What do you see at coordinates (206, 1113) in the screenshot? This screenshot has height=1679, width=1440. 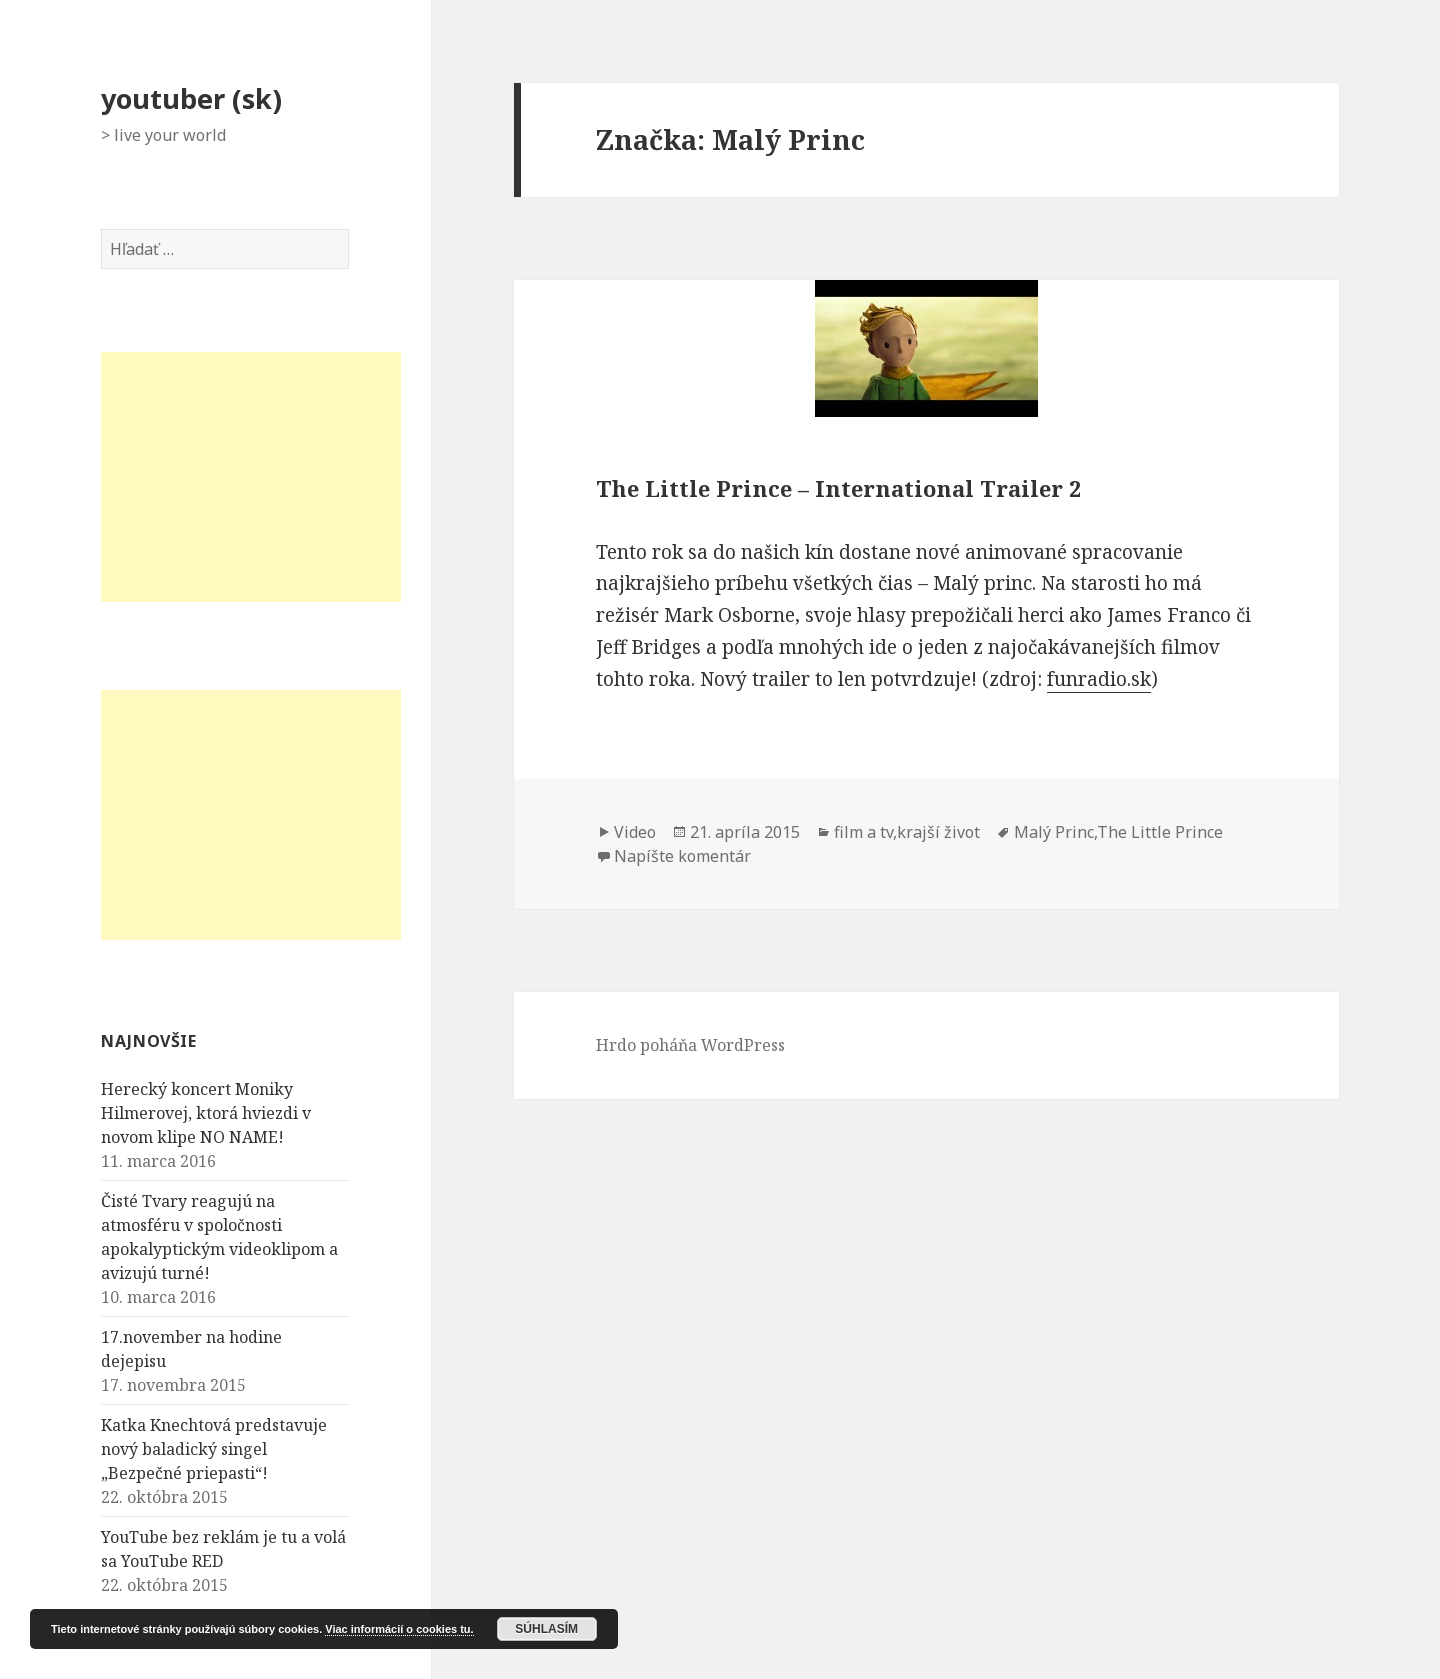 I see `Herecký koncert Moniky Hilmerovej, ktorá hviezdi v novom klipe NO NAME!` at bounding box center [206, 1113].